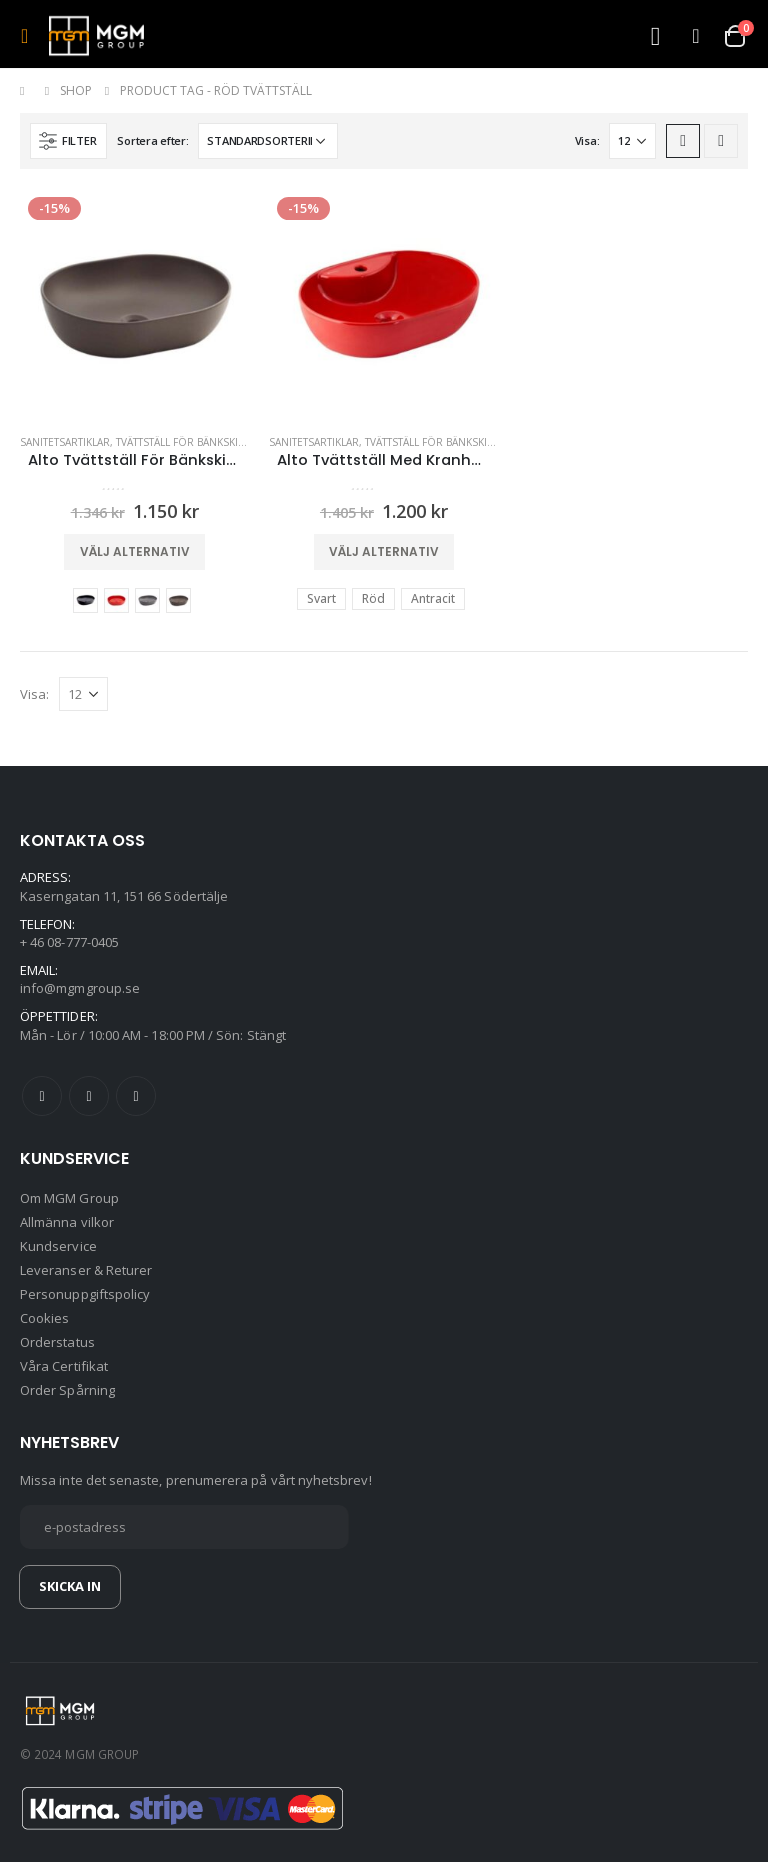 The width and height of the screenshot is (768, 1862). Describe the element at coordinates (135, 551) in the screenshot. I see `Välj alternativ [Välj alternativ för ”Alto Tvättställ För Bänkskiva (färgalternativ)”]` at that location.